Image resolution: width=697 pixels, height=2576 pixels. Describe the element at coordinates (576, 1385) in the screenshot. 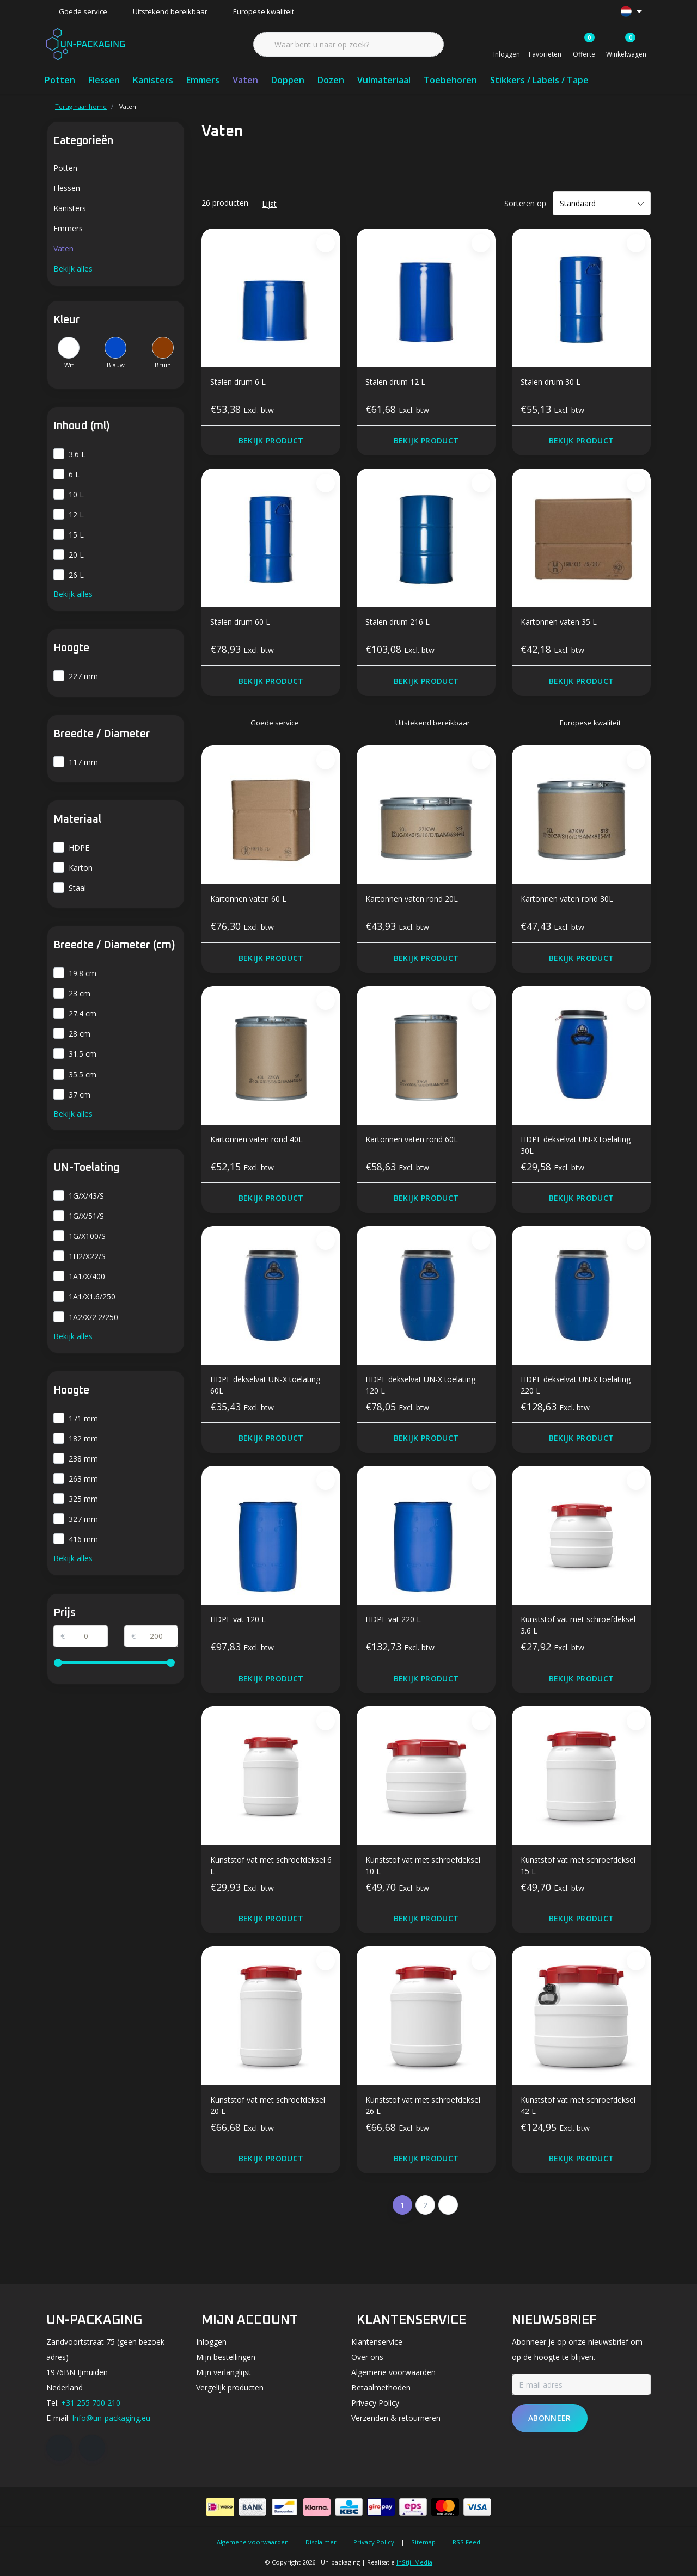

I see `HDPE dekselvat UN-X toelating 220 L` at that location.